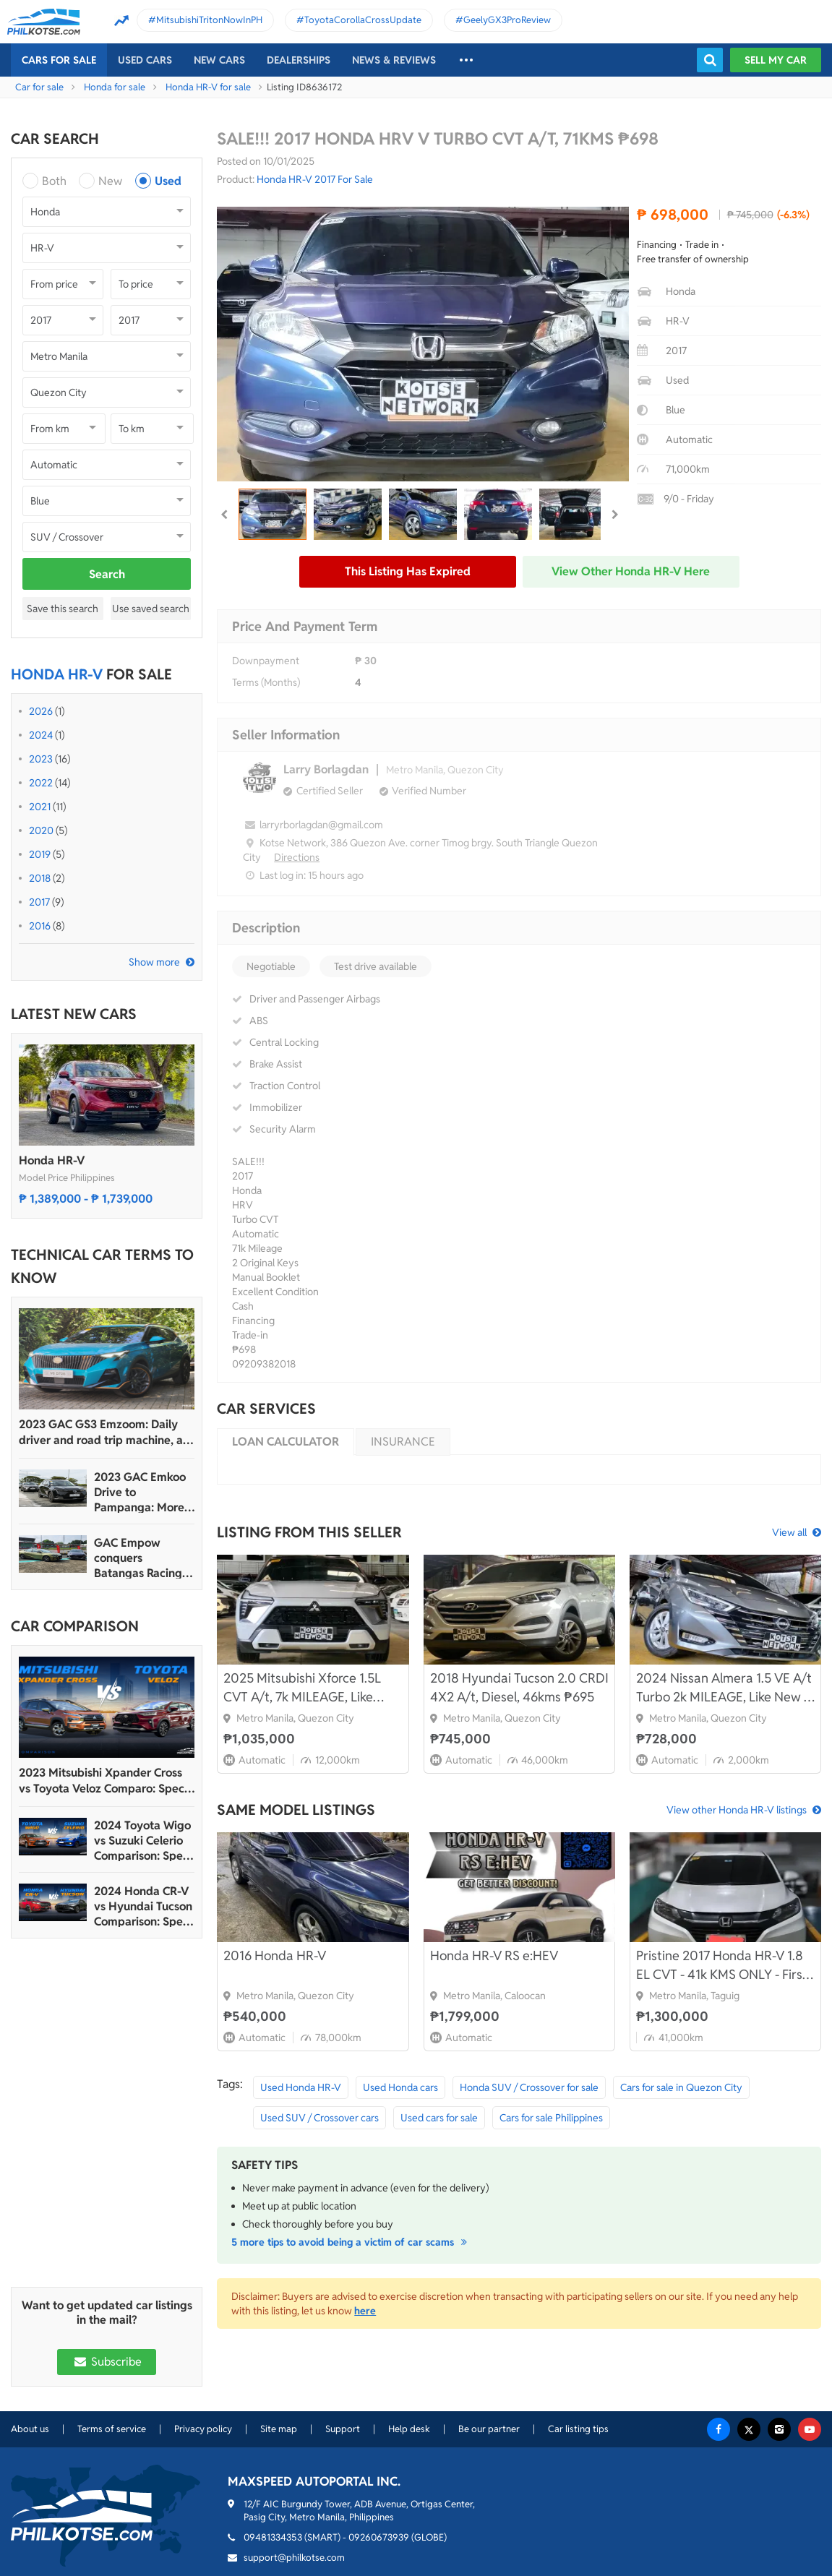 This screenshot has width=832, height=2576. What do you see at coordinates (145, 59) in the screenshot?
I see `Used cars` at bounding box center [145, 59].